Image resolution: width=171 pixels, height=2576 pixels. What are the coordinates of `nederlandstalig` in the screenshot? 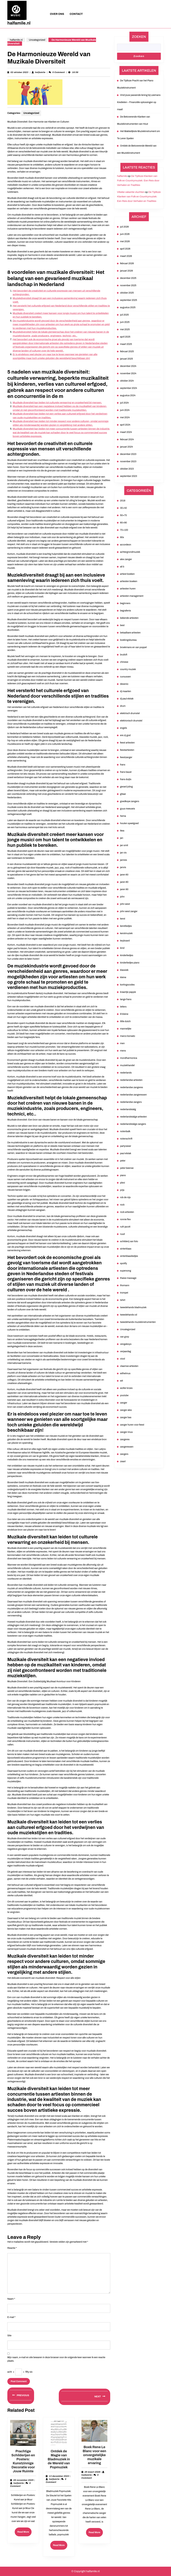 It's located at (128, 1109).